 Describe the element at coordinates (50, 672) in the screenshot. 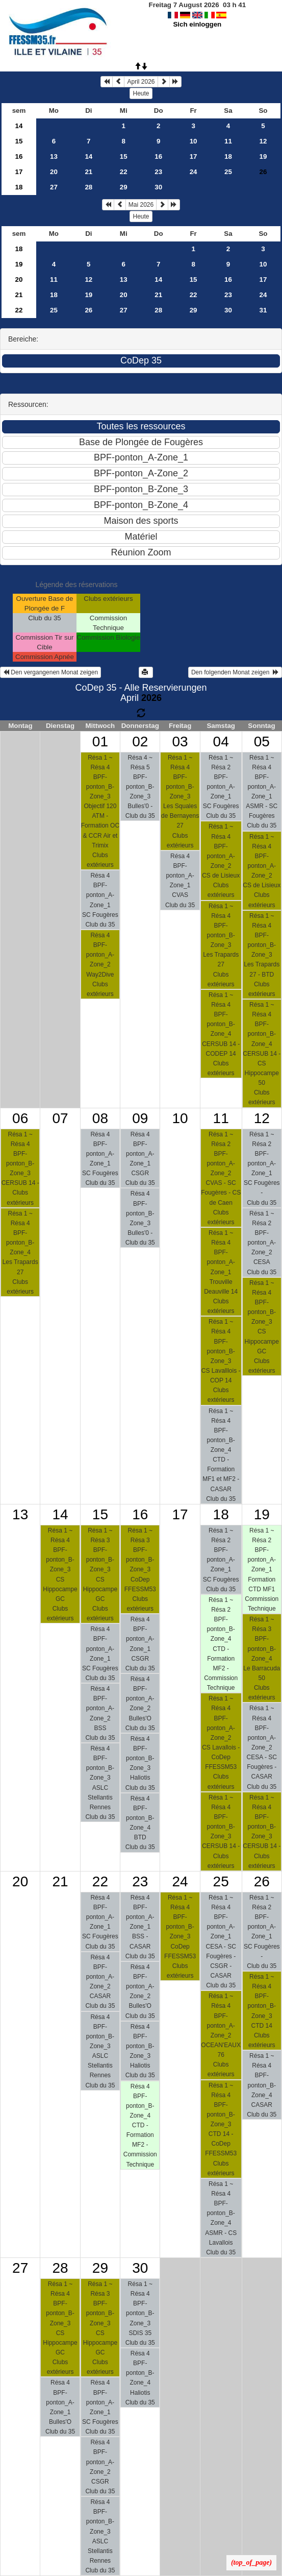

I see `Den vergangenen Monat zeigen` at that location.